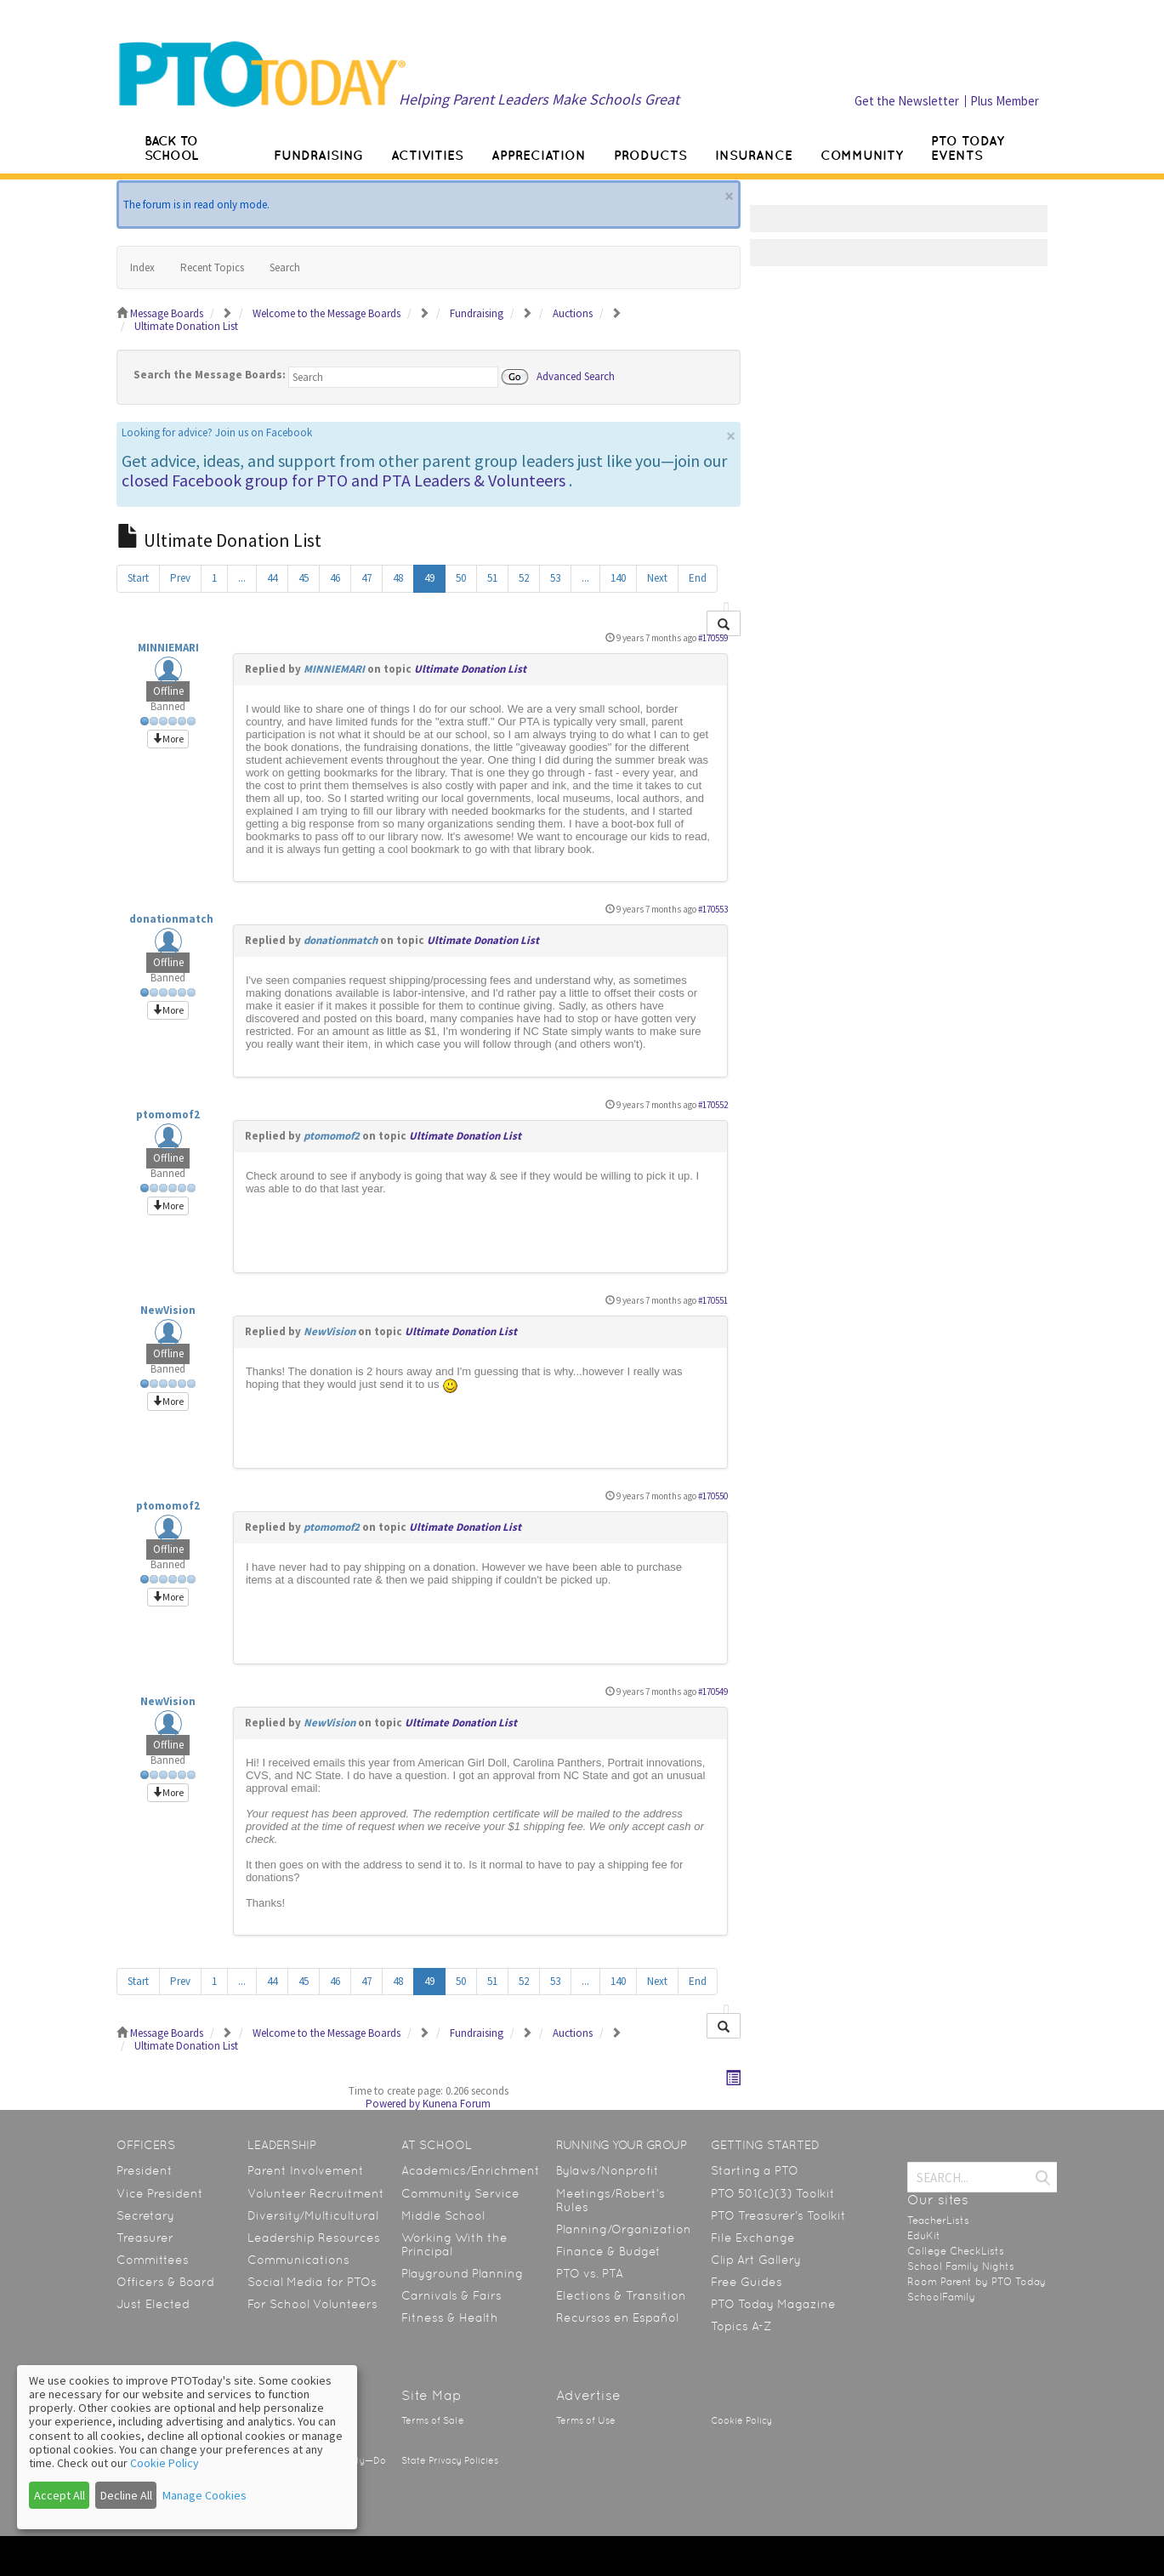  I want to click on Committees, so click(152, 2259).